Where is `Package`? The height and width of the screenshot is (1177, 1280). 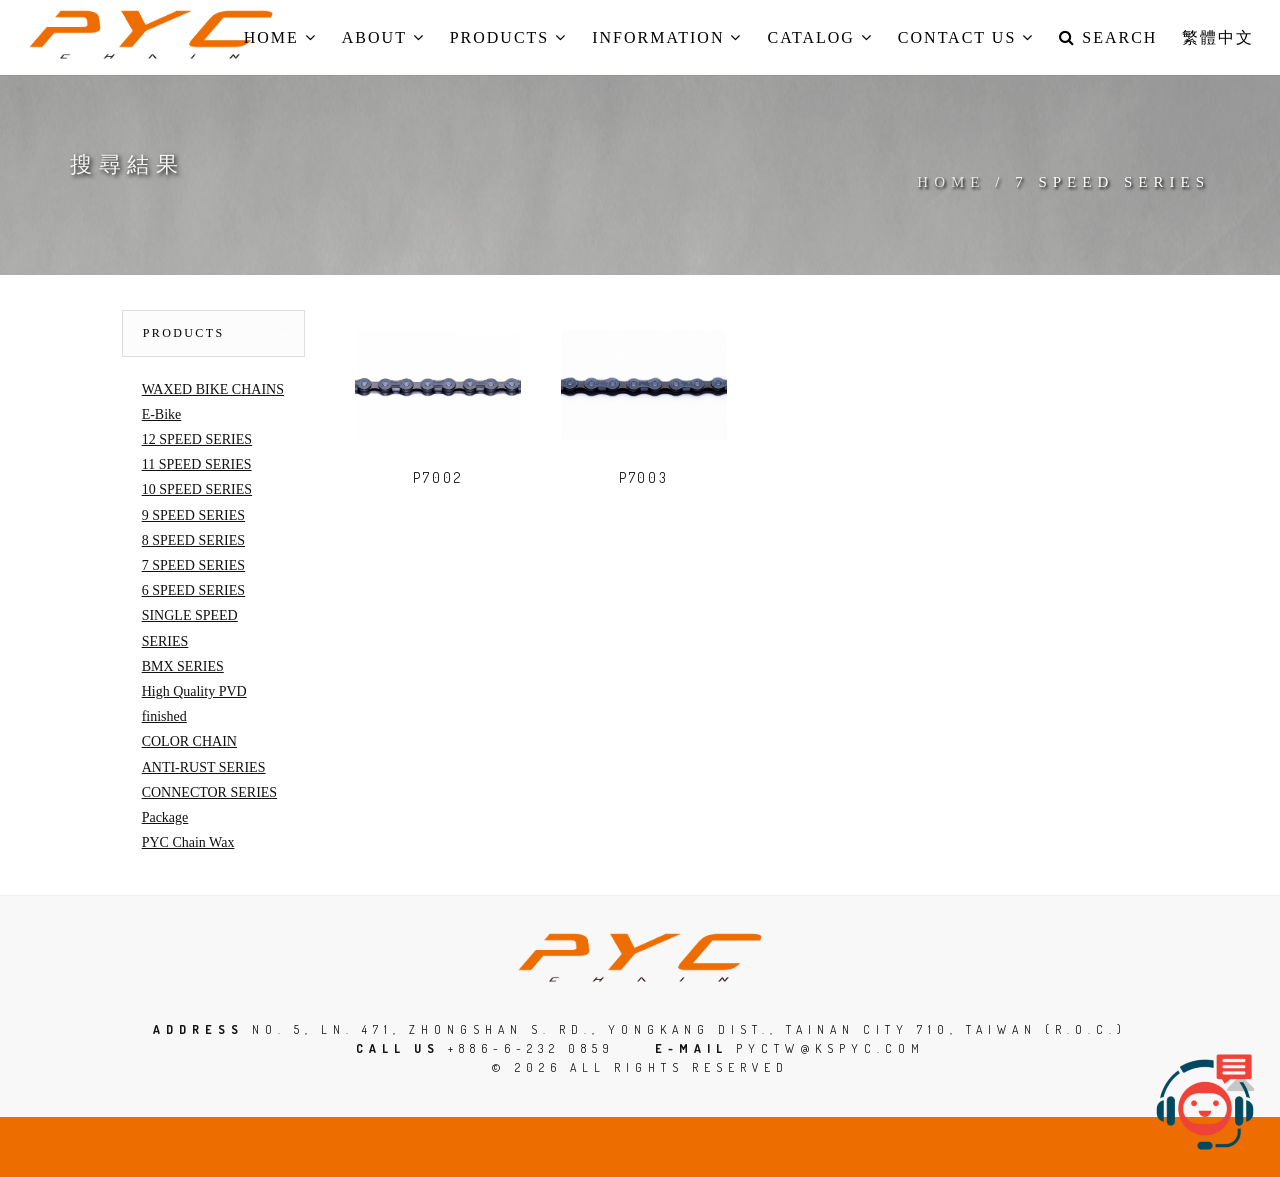 Package is located at coordinates (165, 817).